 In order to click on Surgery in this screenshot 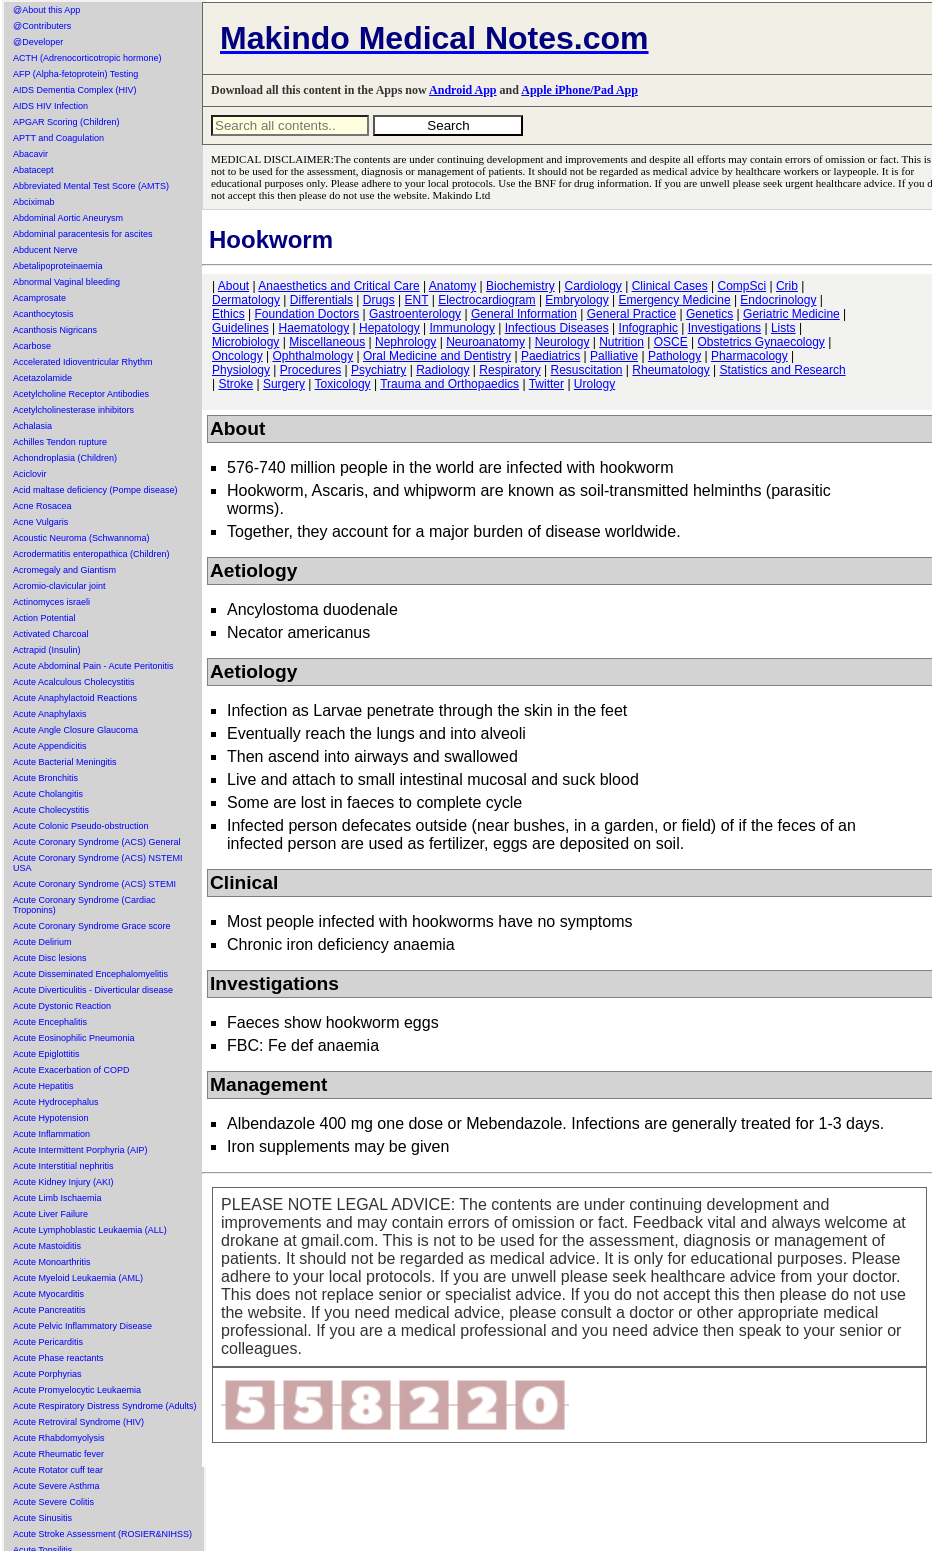, I will do `click(284, 384)`.